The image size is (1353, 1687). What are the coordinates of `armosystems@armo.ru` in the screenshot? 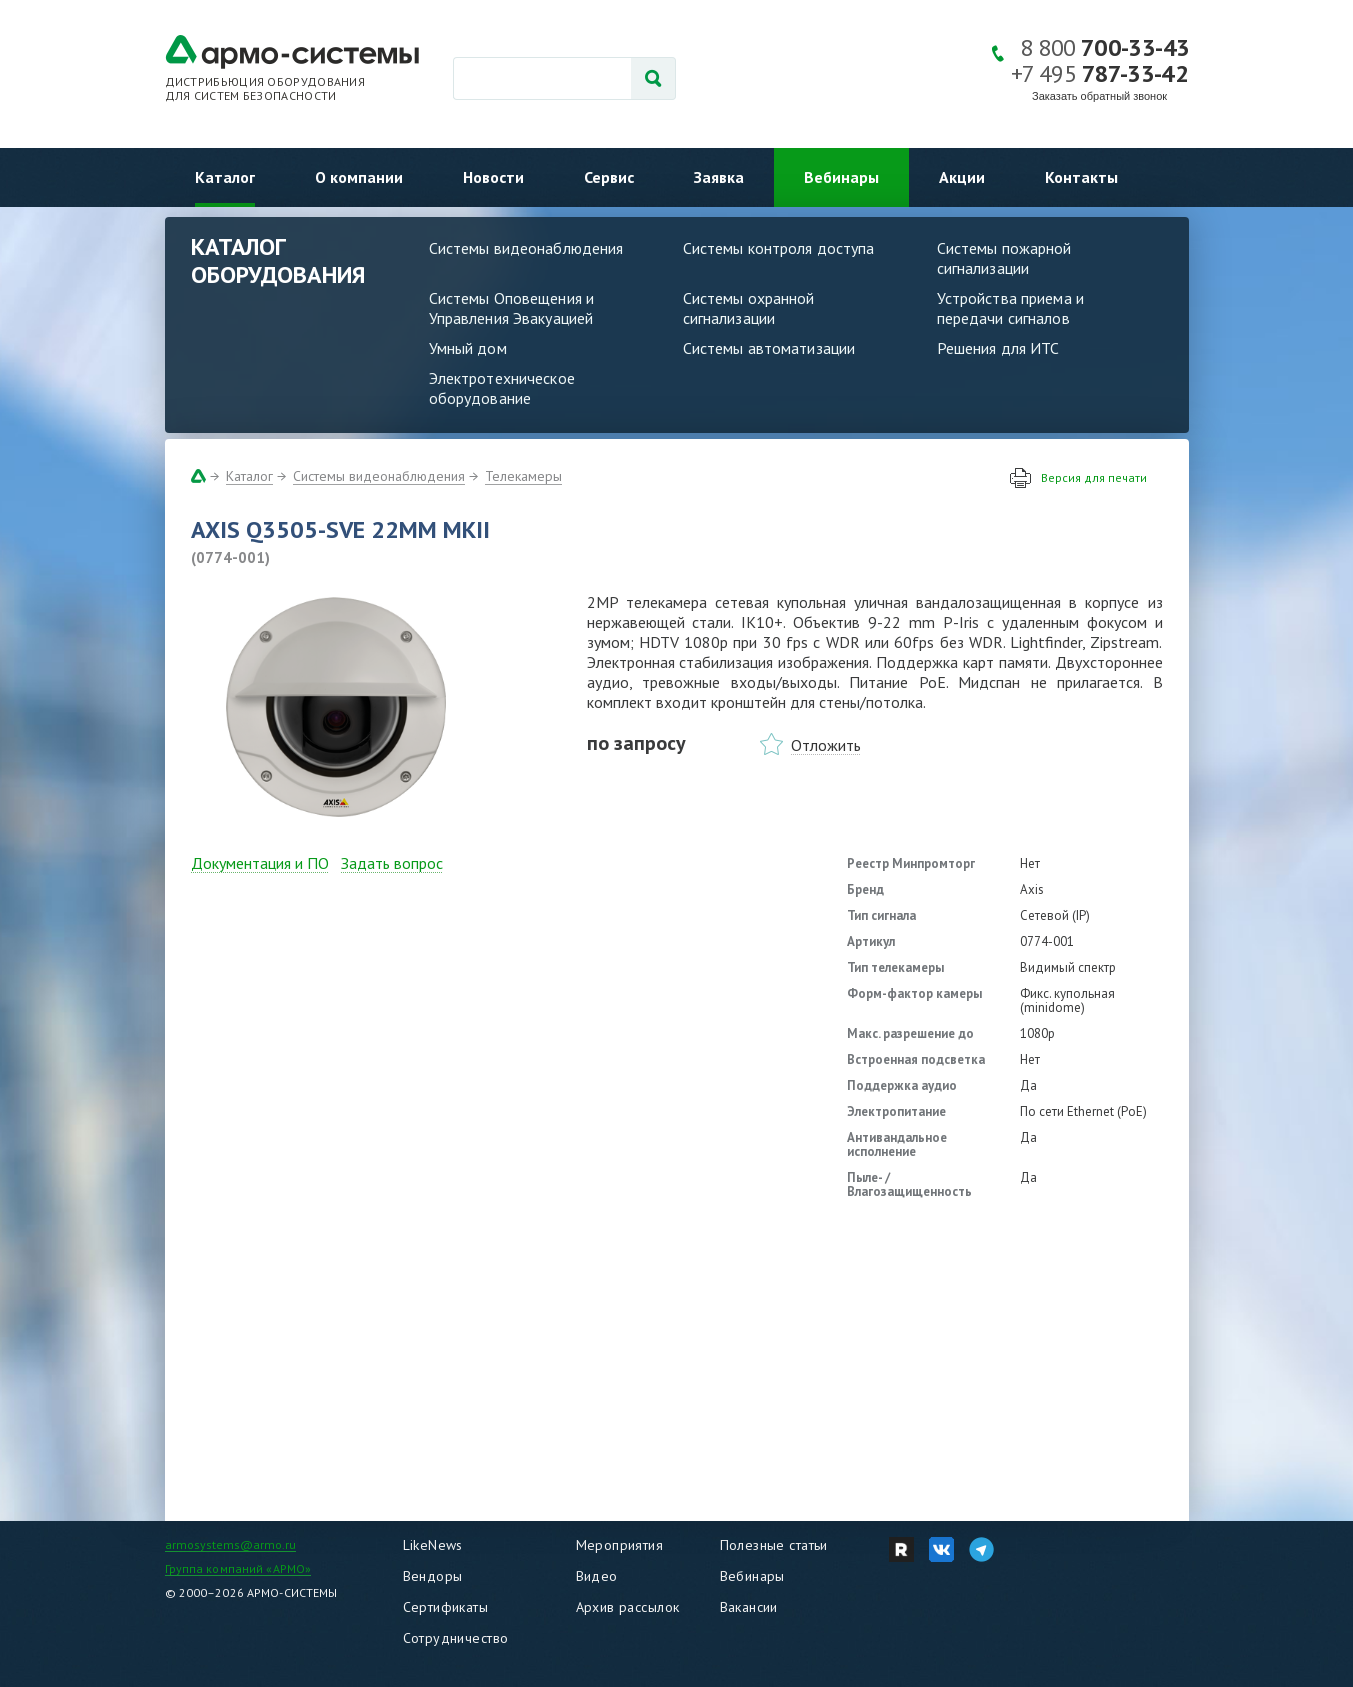 It's located at (230, 1544).